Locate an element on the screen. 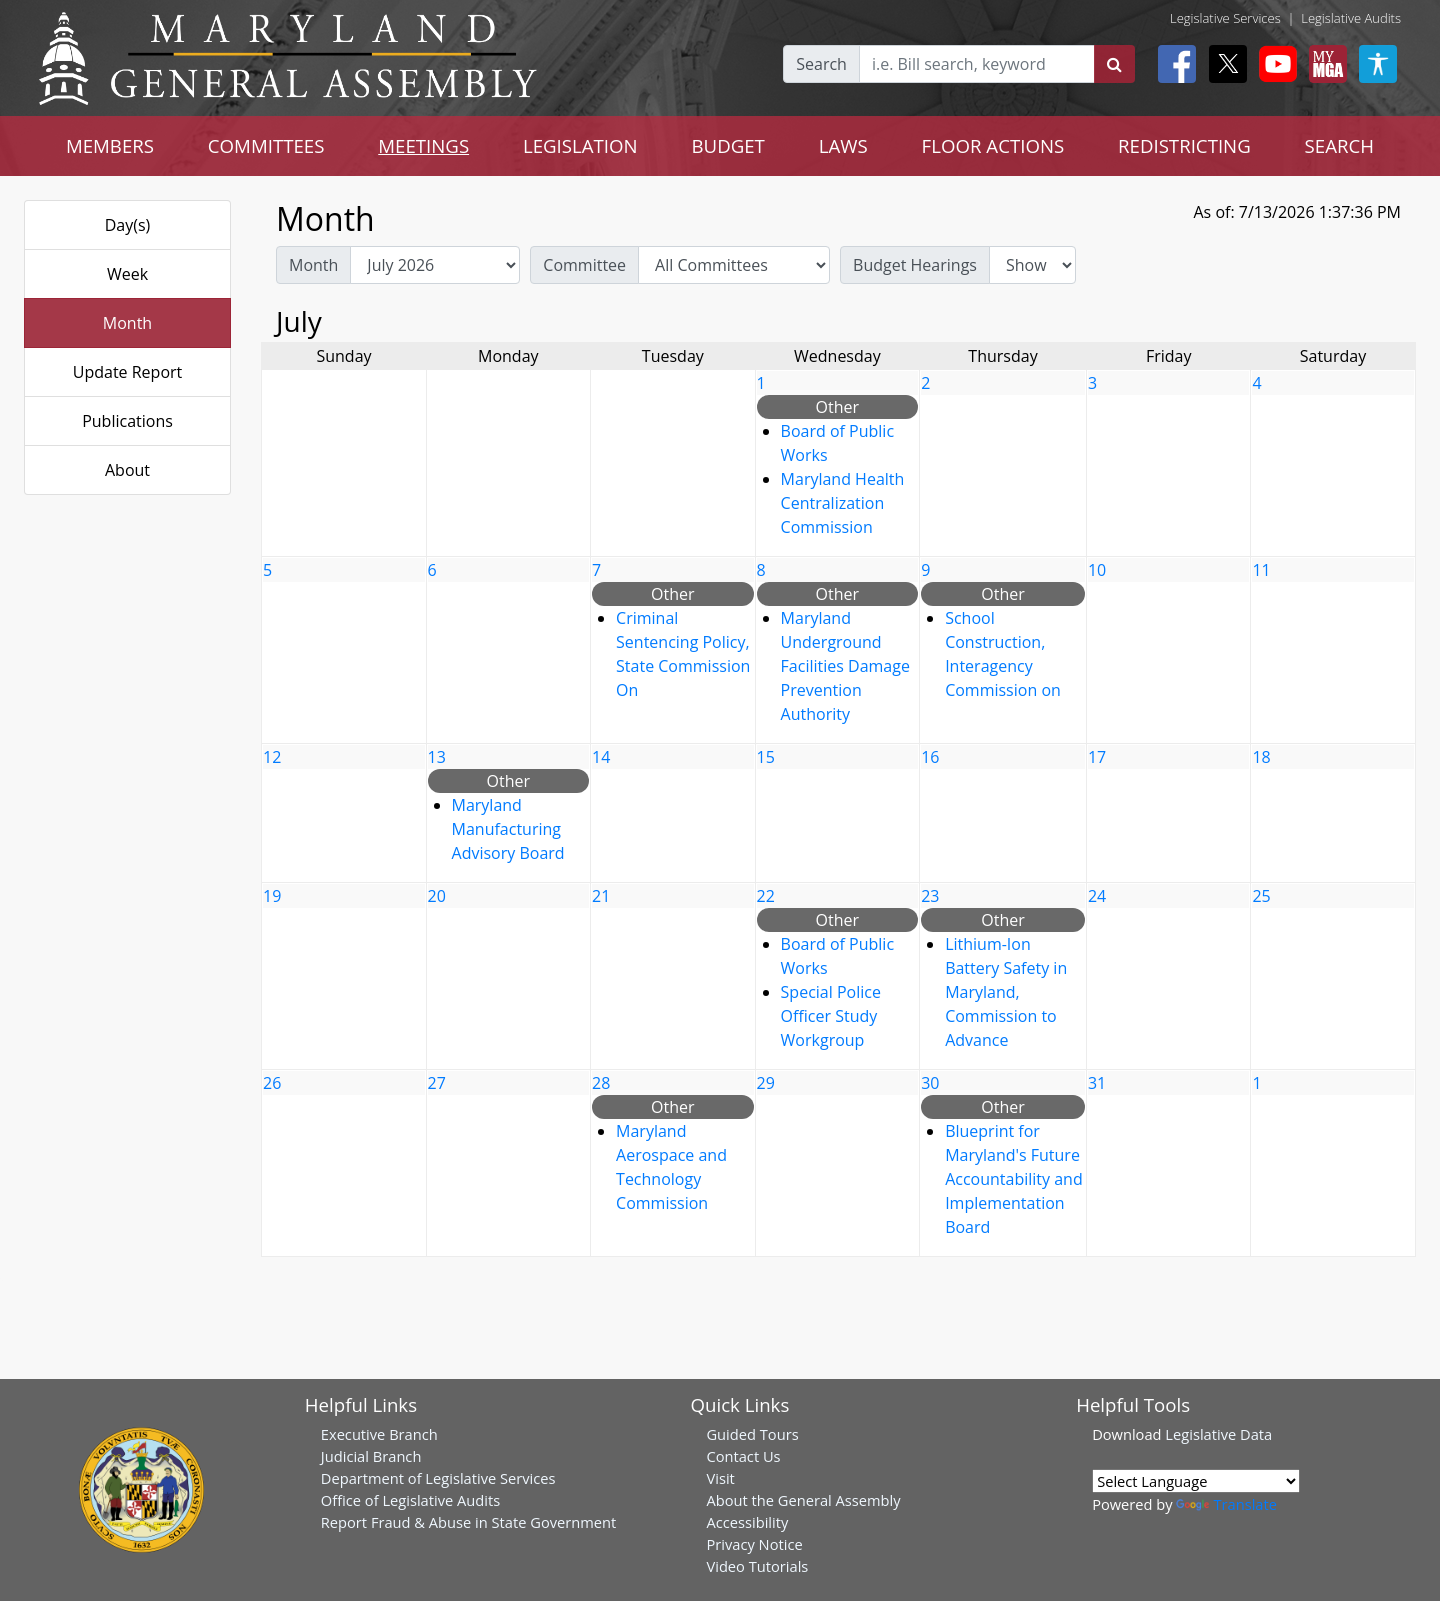 The width and height of the screenshot is (1440, 1601). Legislative Data is located at coordinates (1218, 1434).